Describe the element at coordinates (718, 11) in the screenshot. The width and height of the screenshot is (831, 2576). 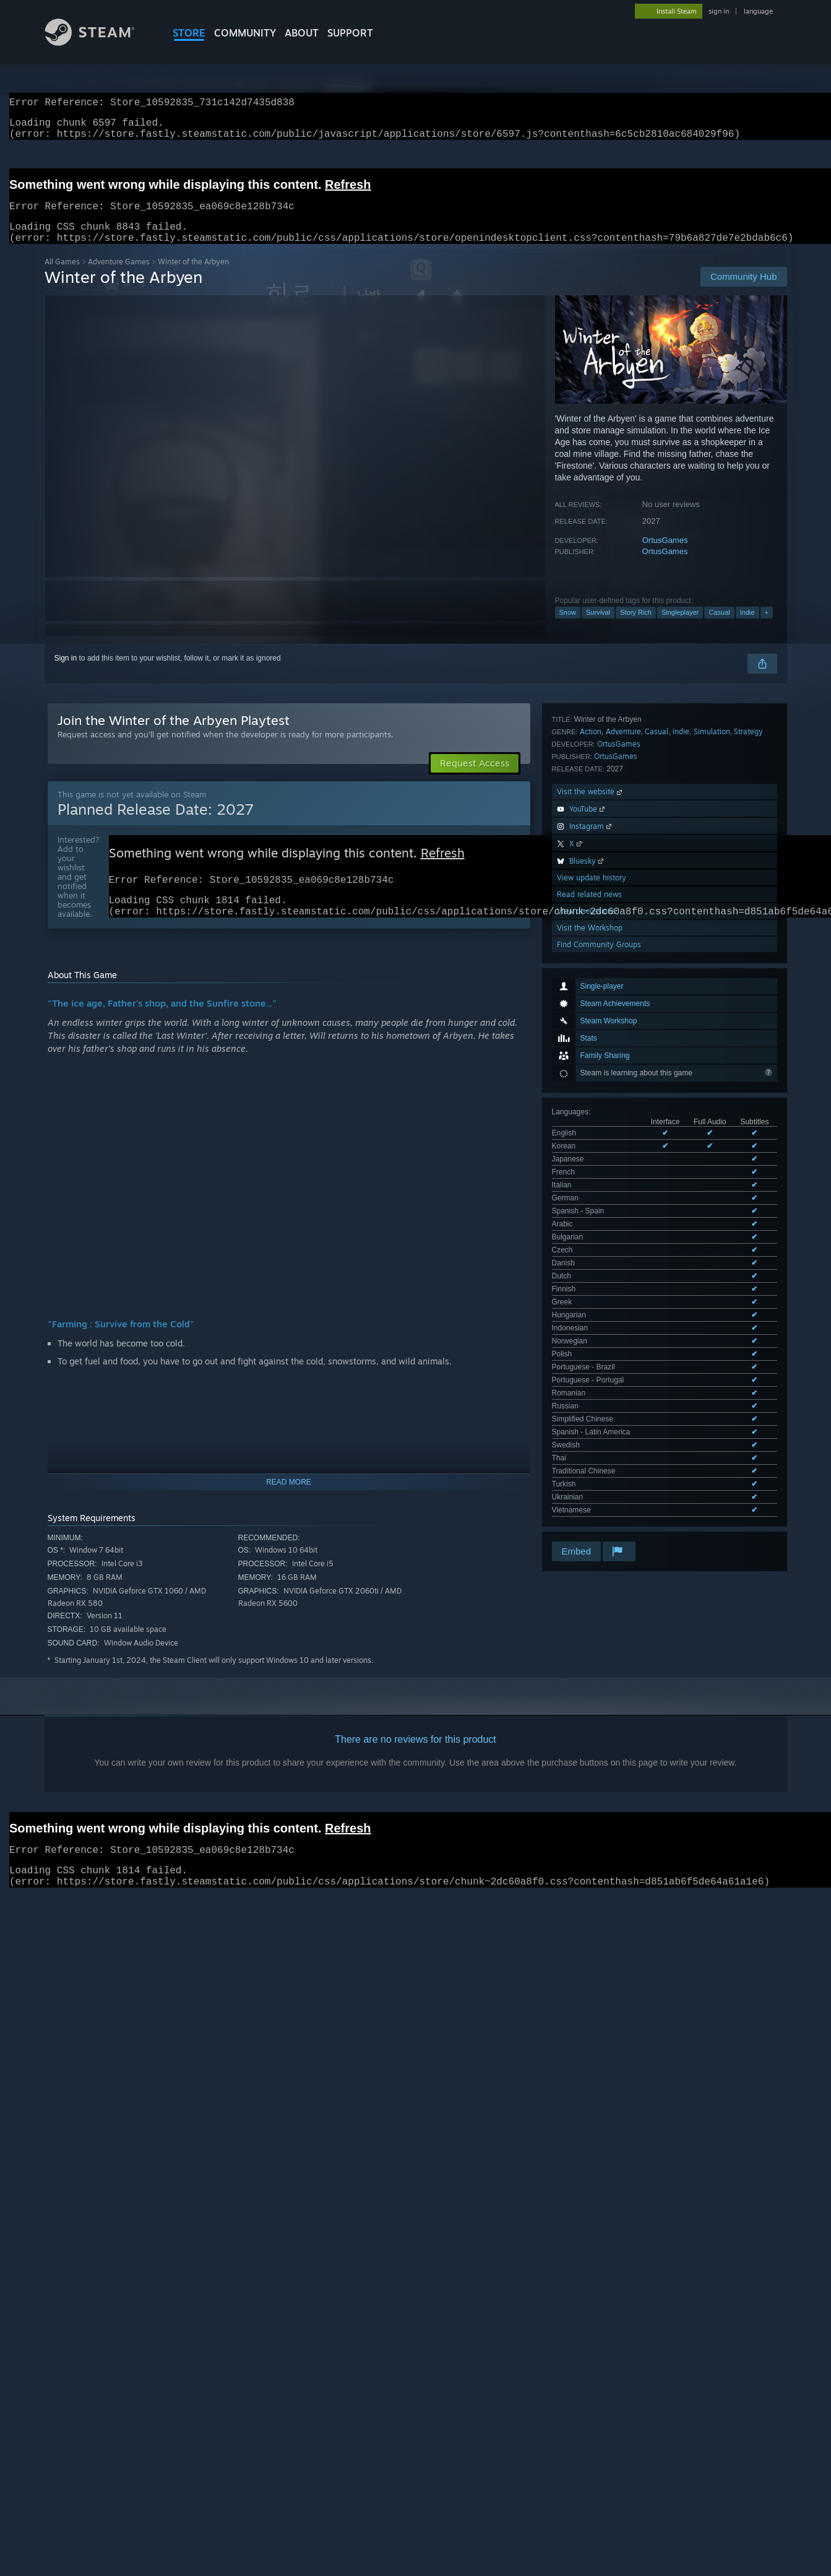
I see `sign in` at that location.